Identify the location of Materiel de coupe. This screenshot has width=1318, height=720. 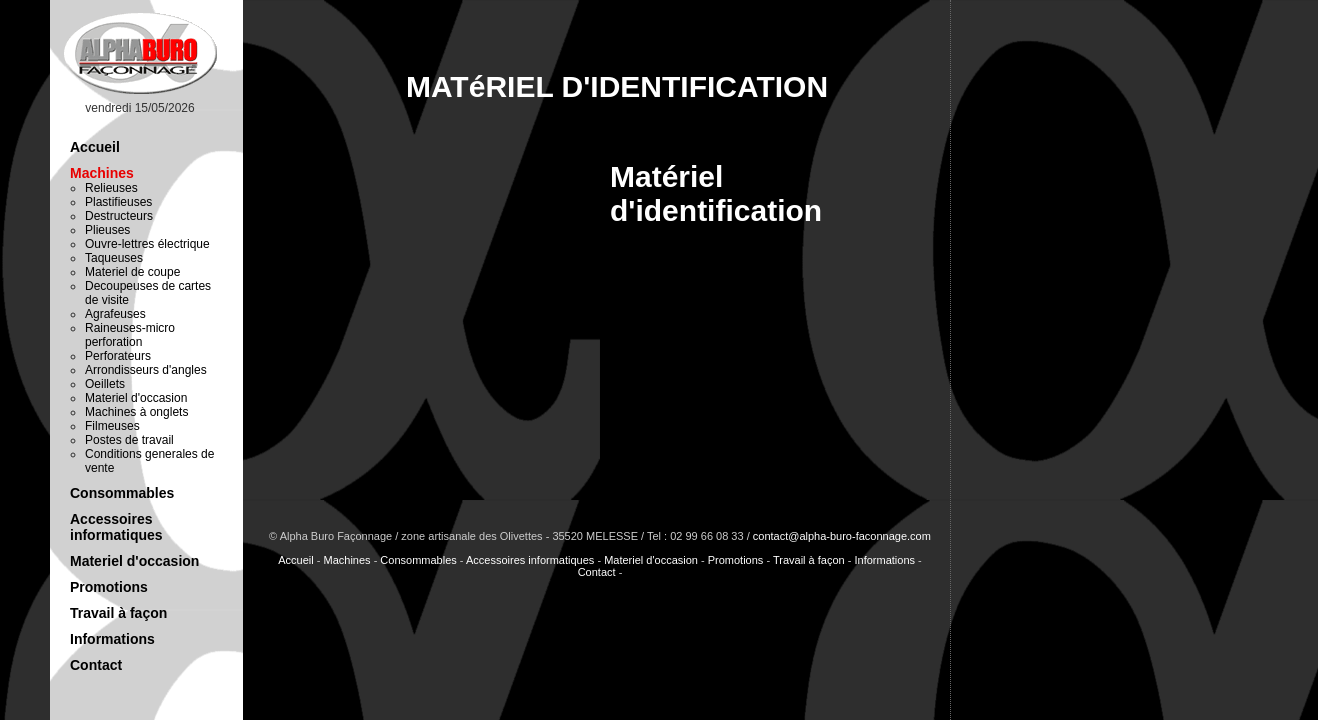
(132, 272).